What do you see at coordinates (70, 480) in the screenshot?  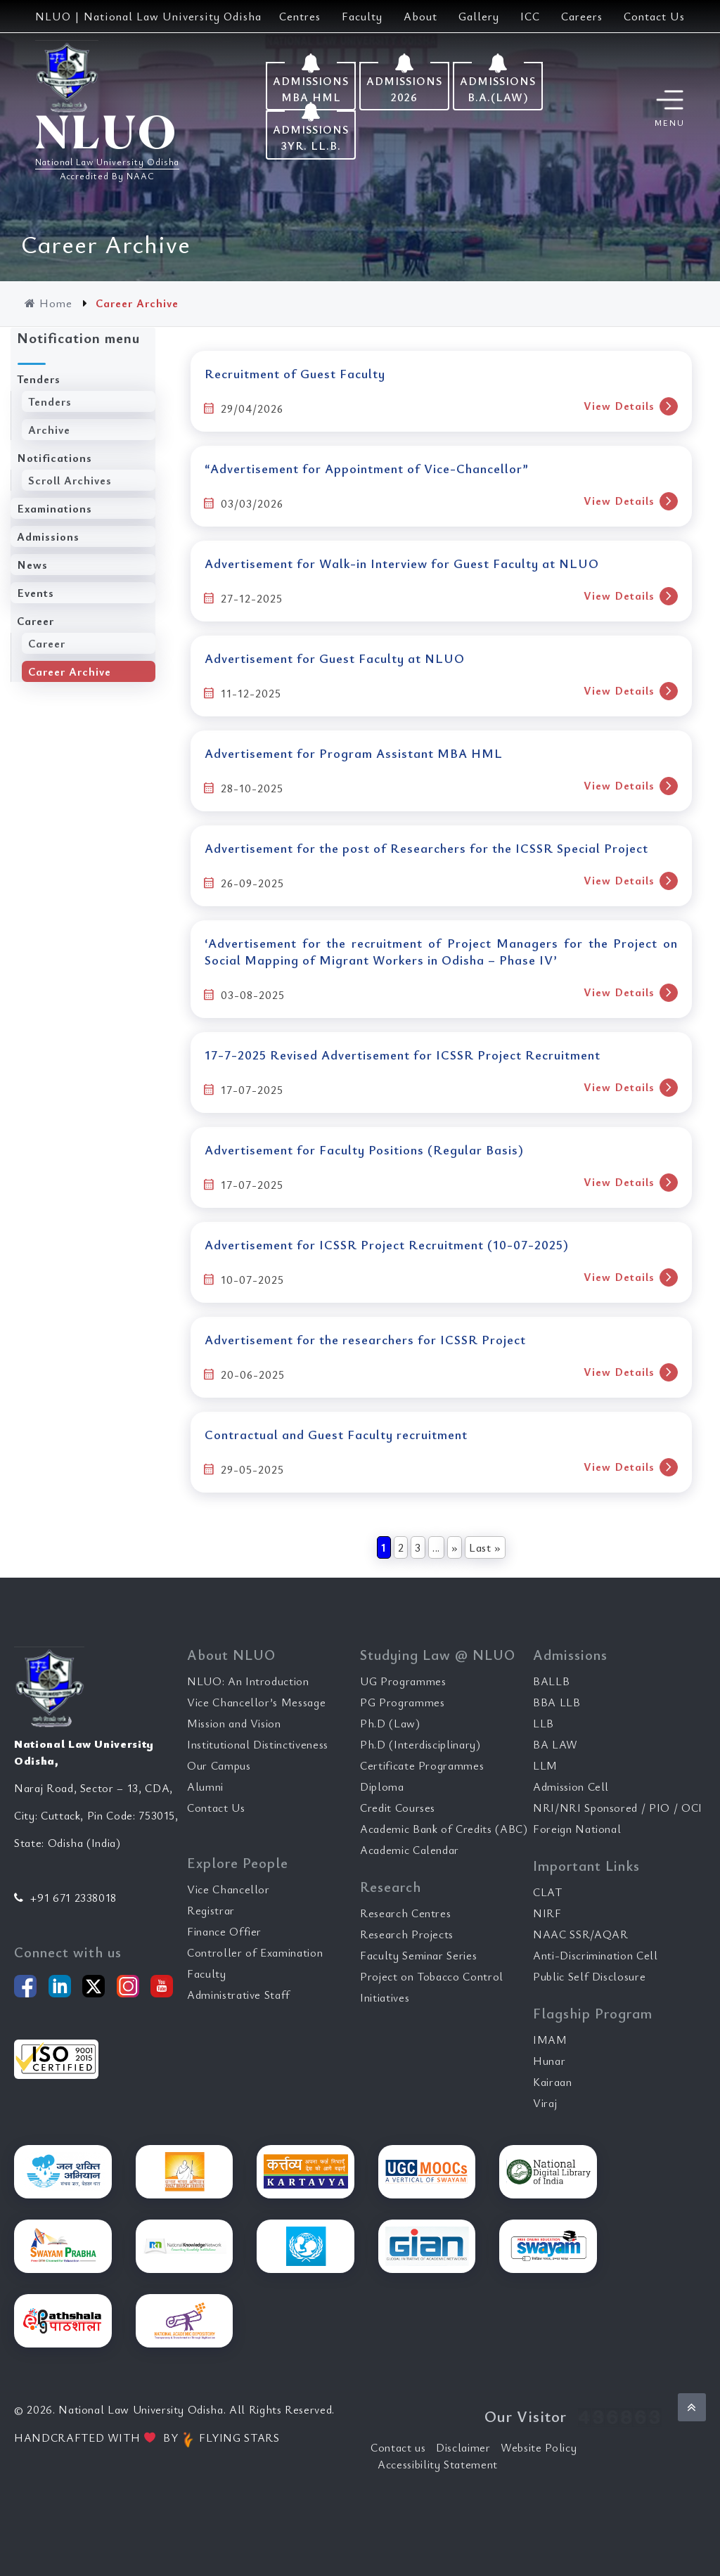 I see `Scroll Archives` at bounding box center [70, 480].